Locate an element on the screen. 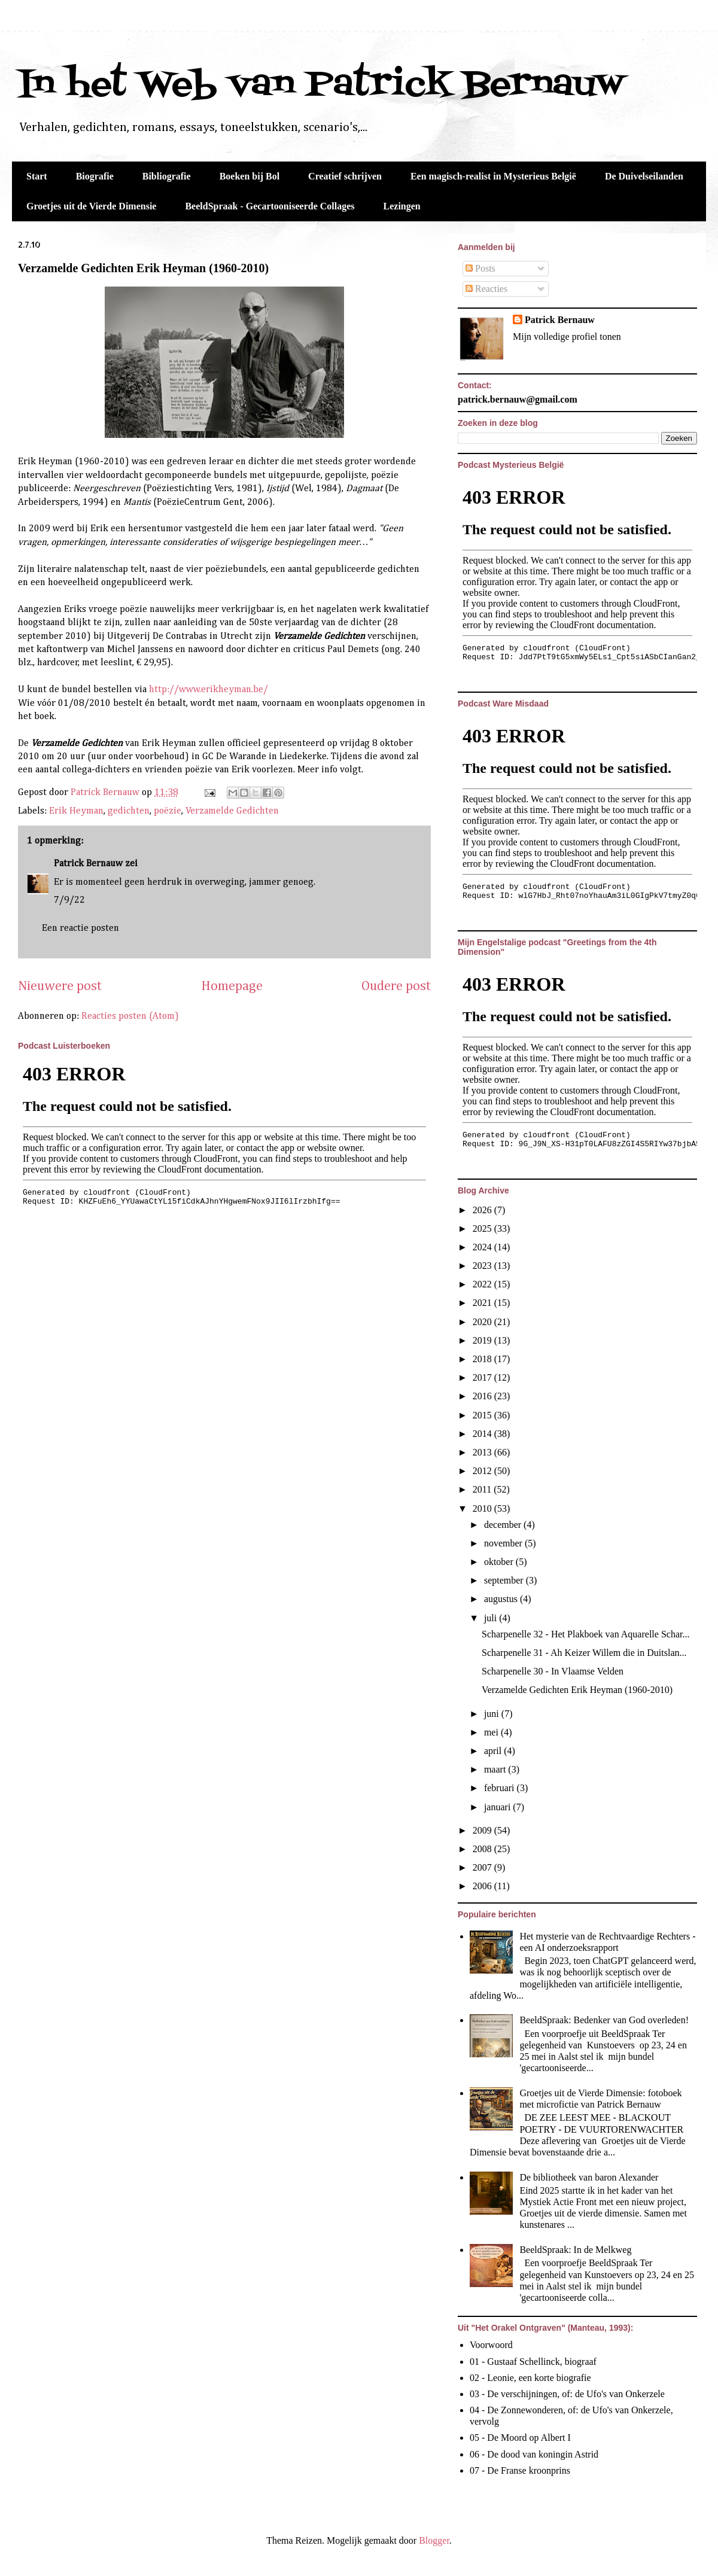 The height and width of the screenshot is (2576, 718). 2024 is located at coordinates (483, 1247).